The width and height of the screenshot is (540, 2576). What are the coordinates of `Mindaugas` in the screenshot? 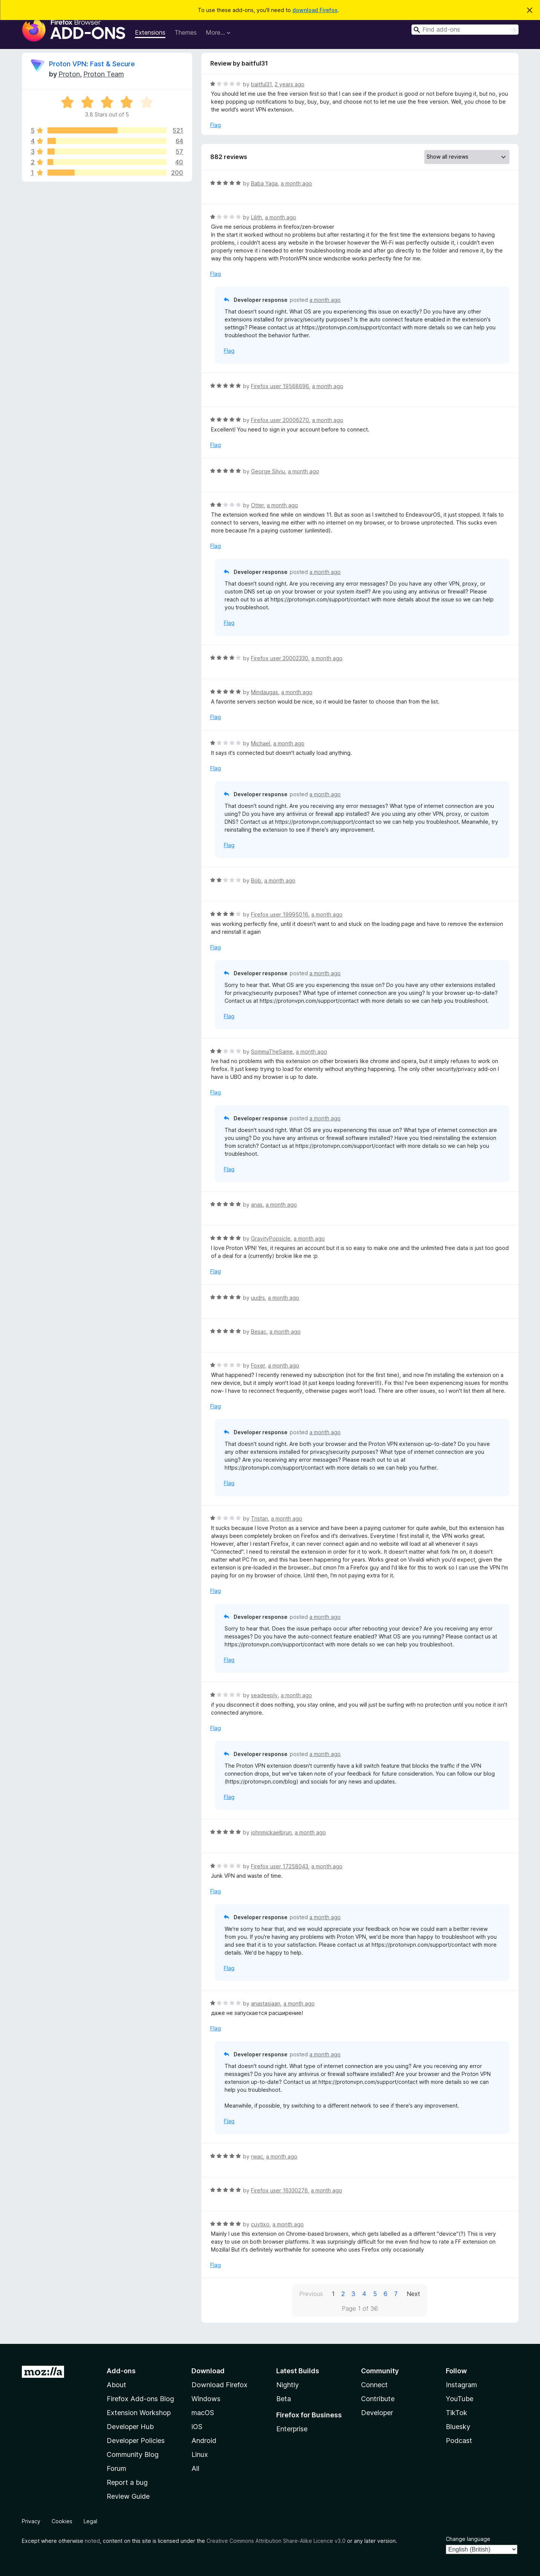 It's located at (264, 692).